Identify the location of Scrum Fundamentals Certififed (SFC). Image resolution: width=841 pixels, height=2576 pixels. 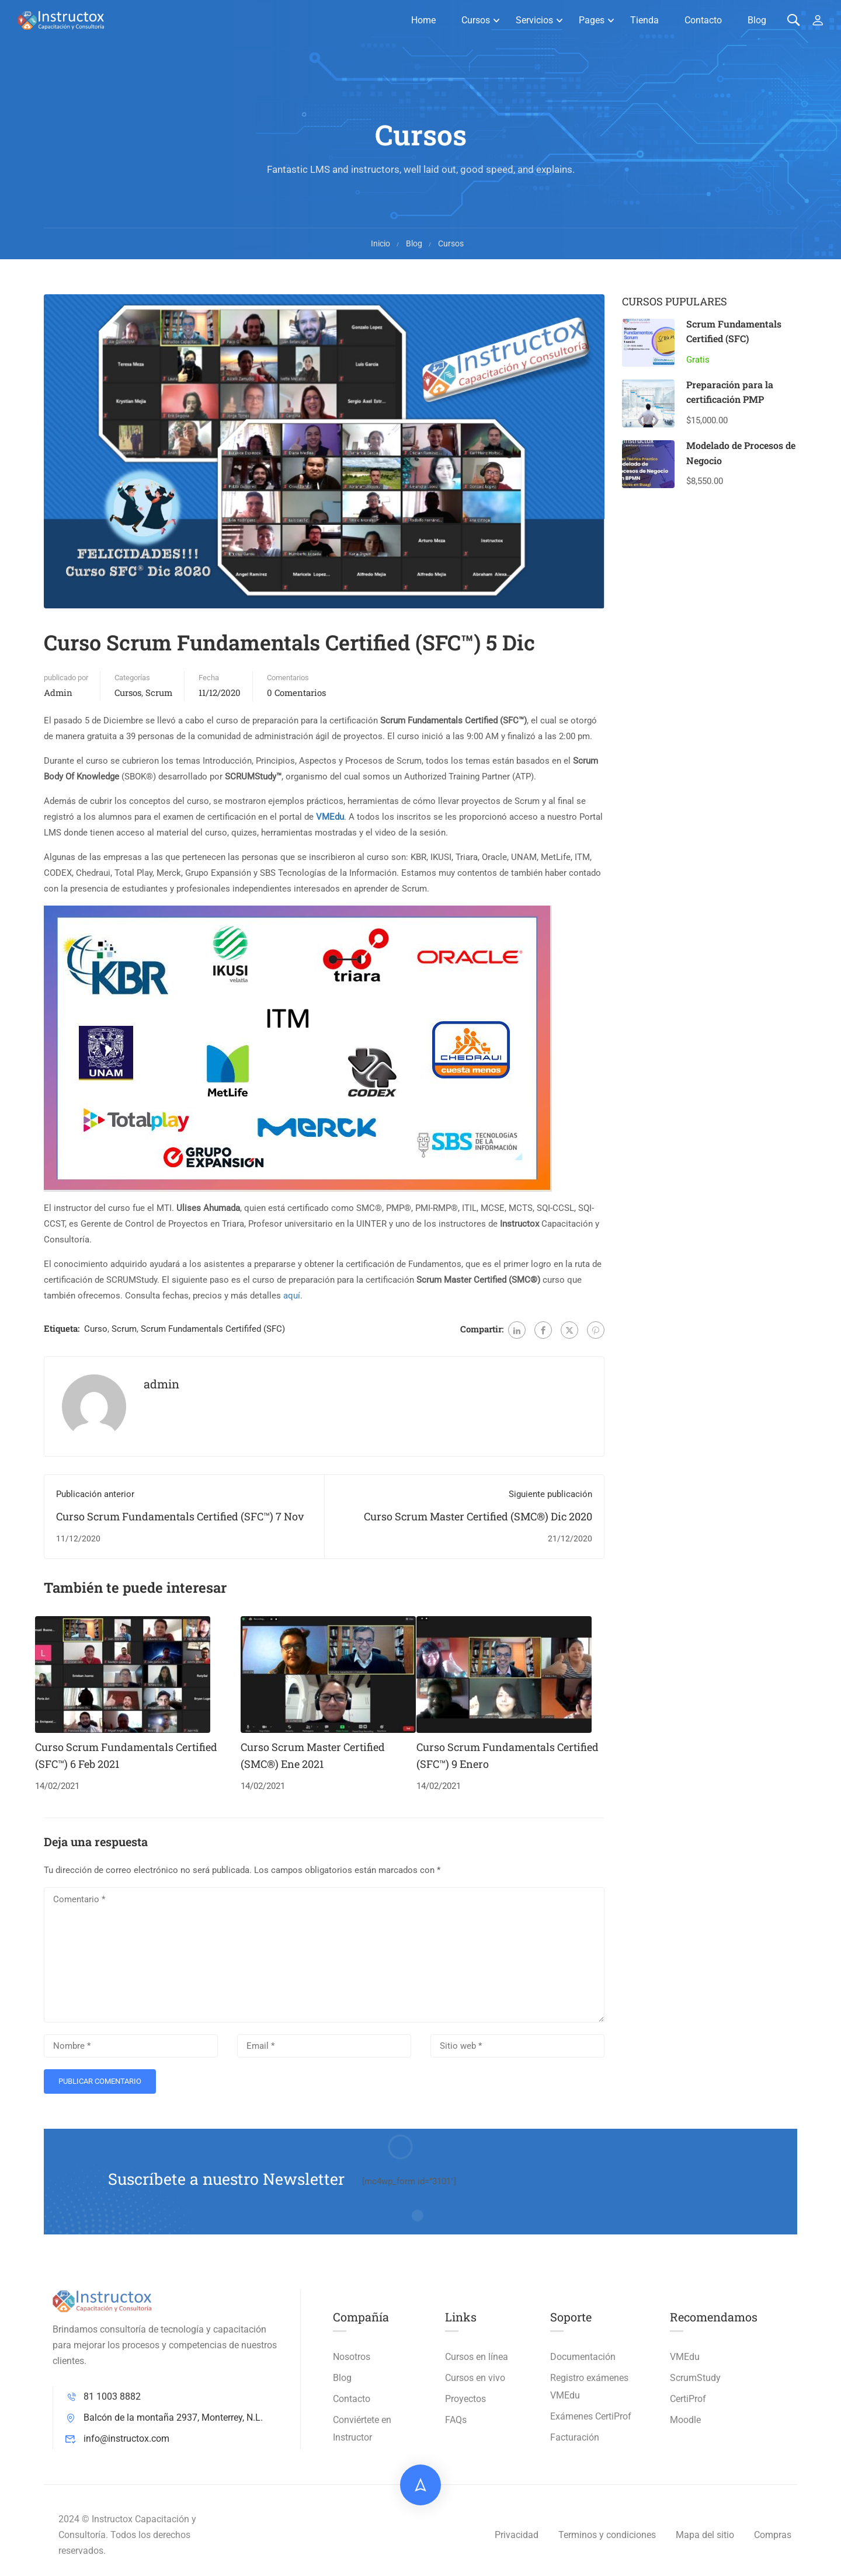
(213, 1329).